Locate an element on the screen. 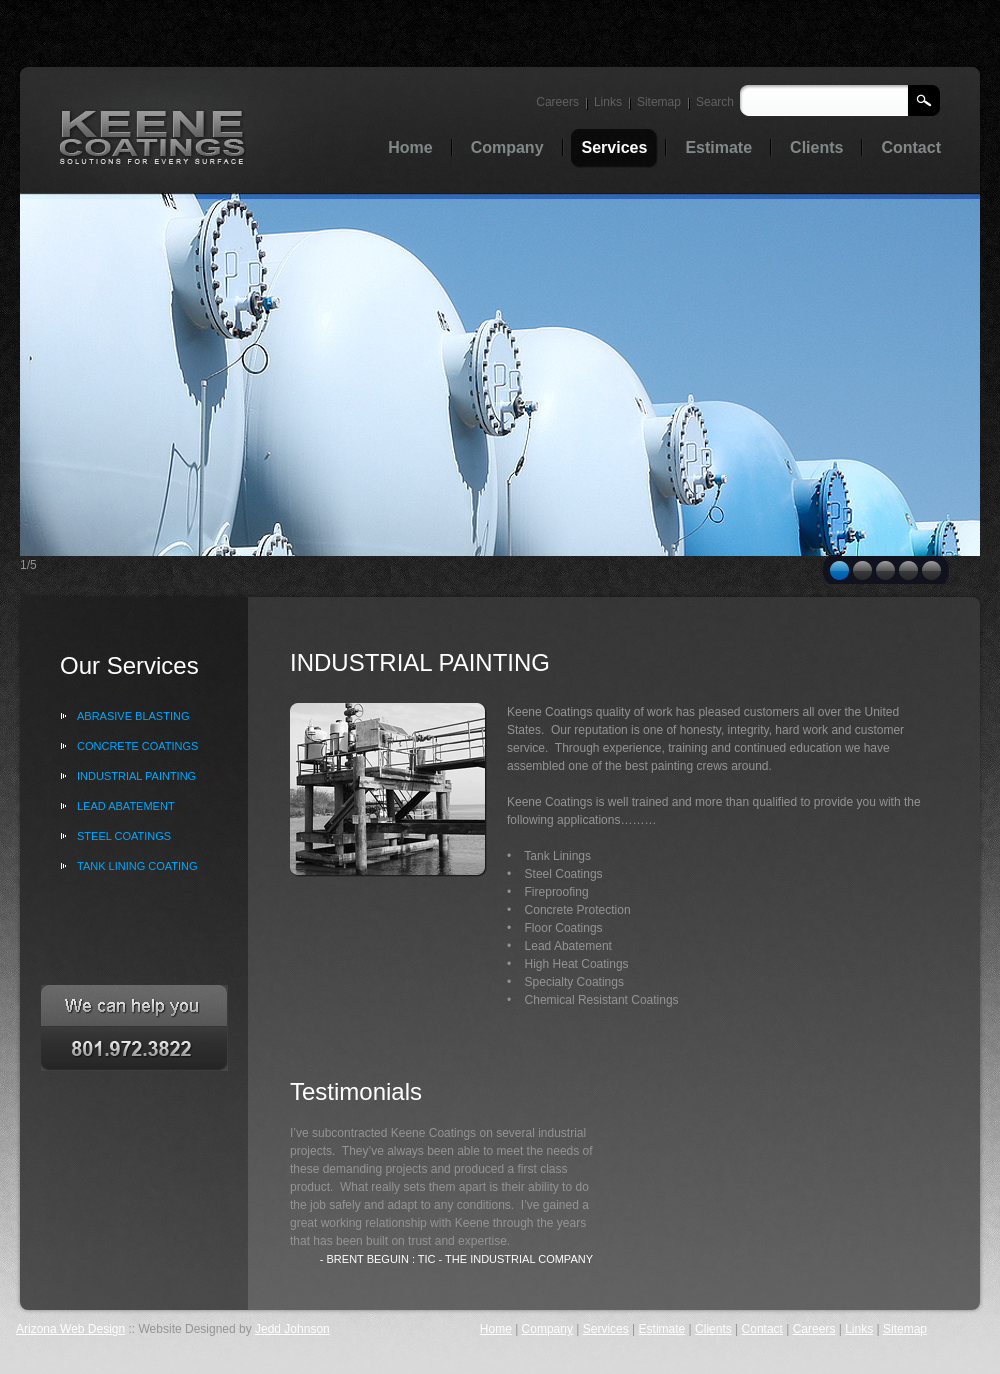 The image size is (1000, 1374). Arizona Web Design is located at coordinates (70, 1329).